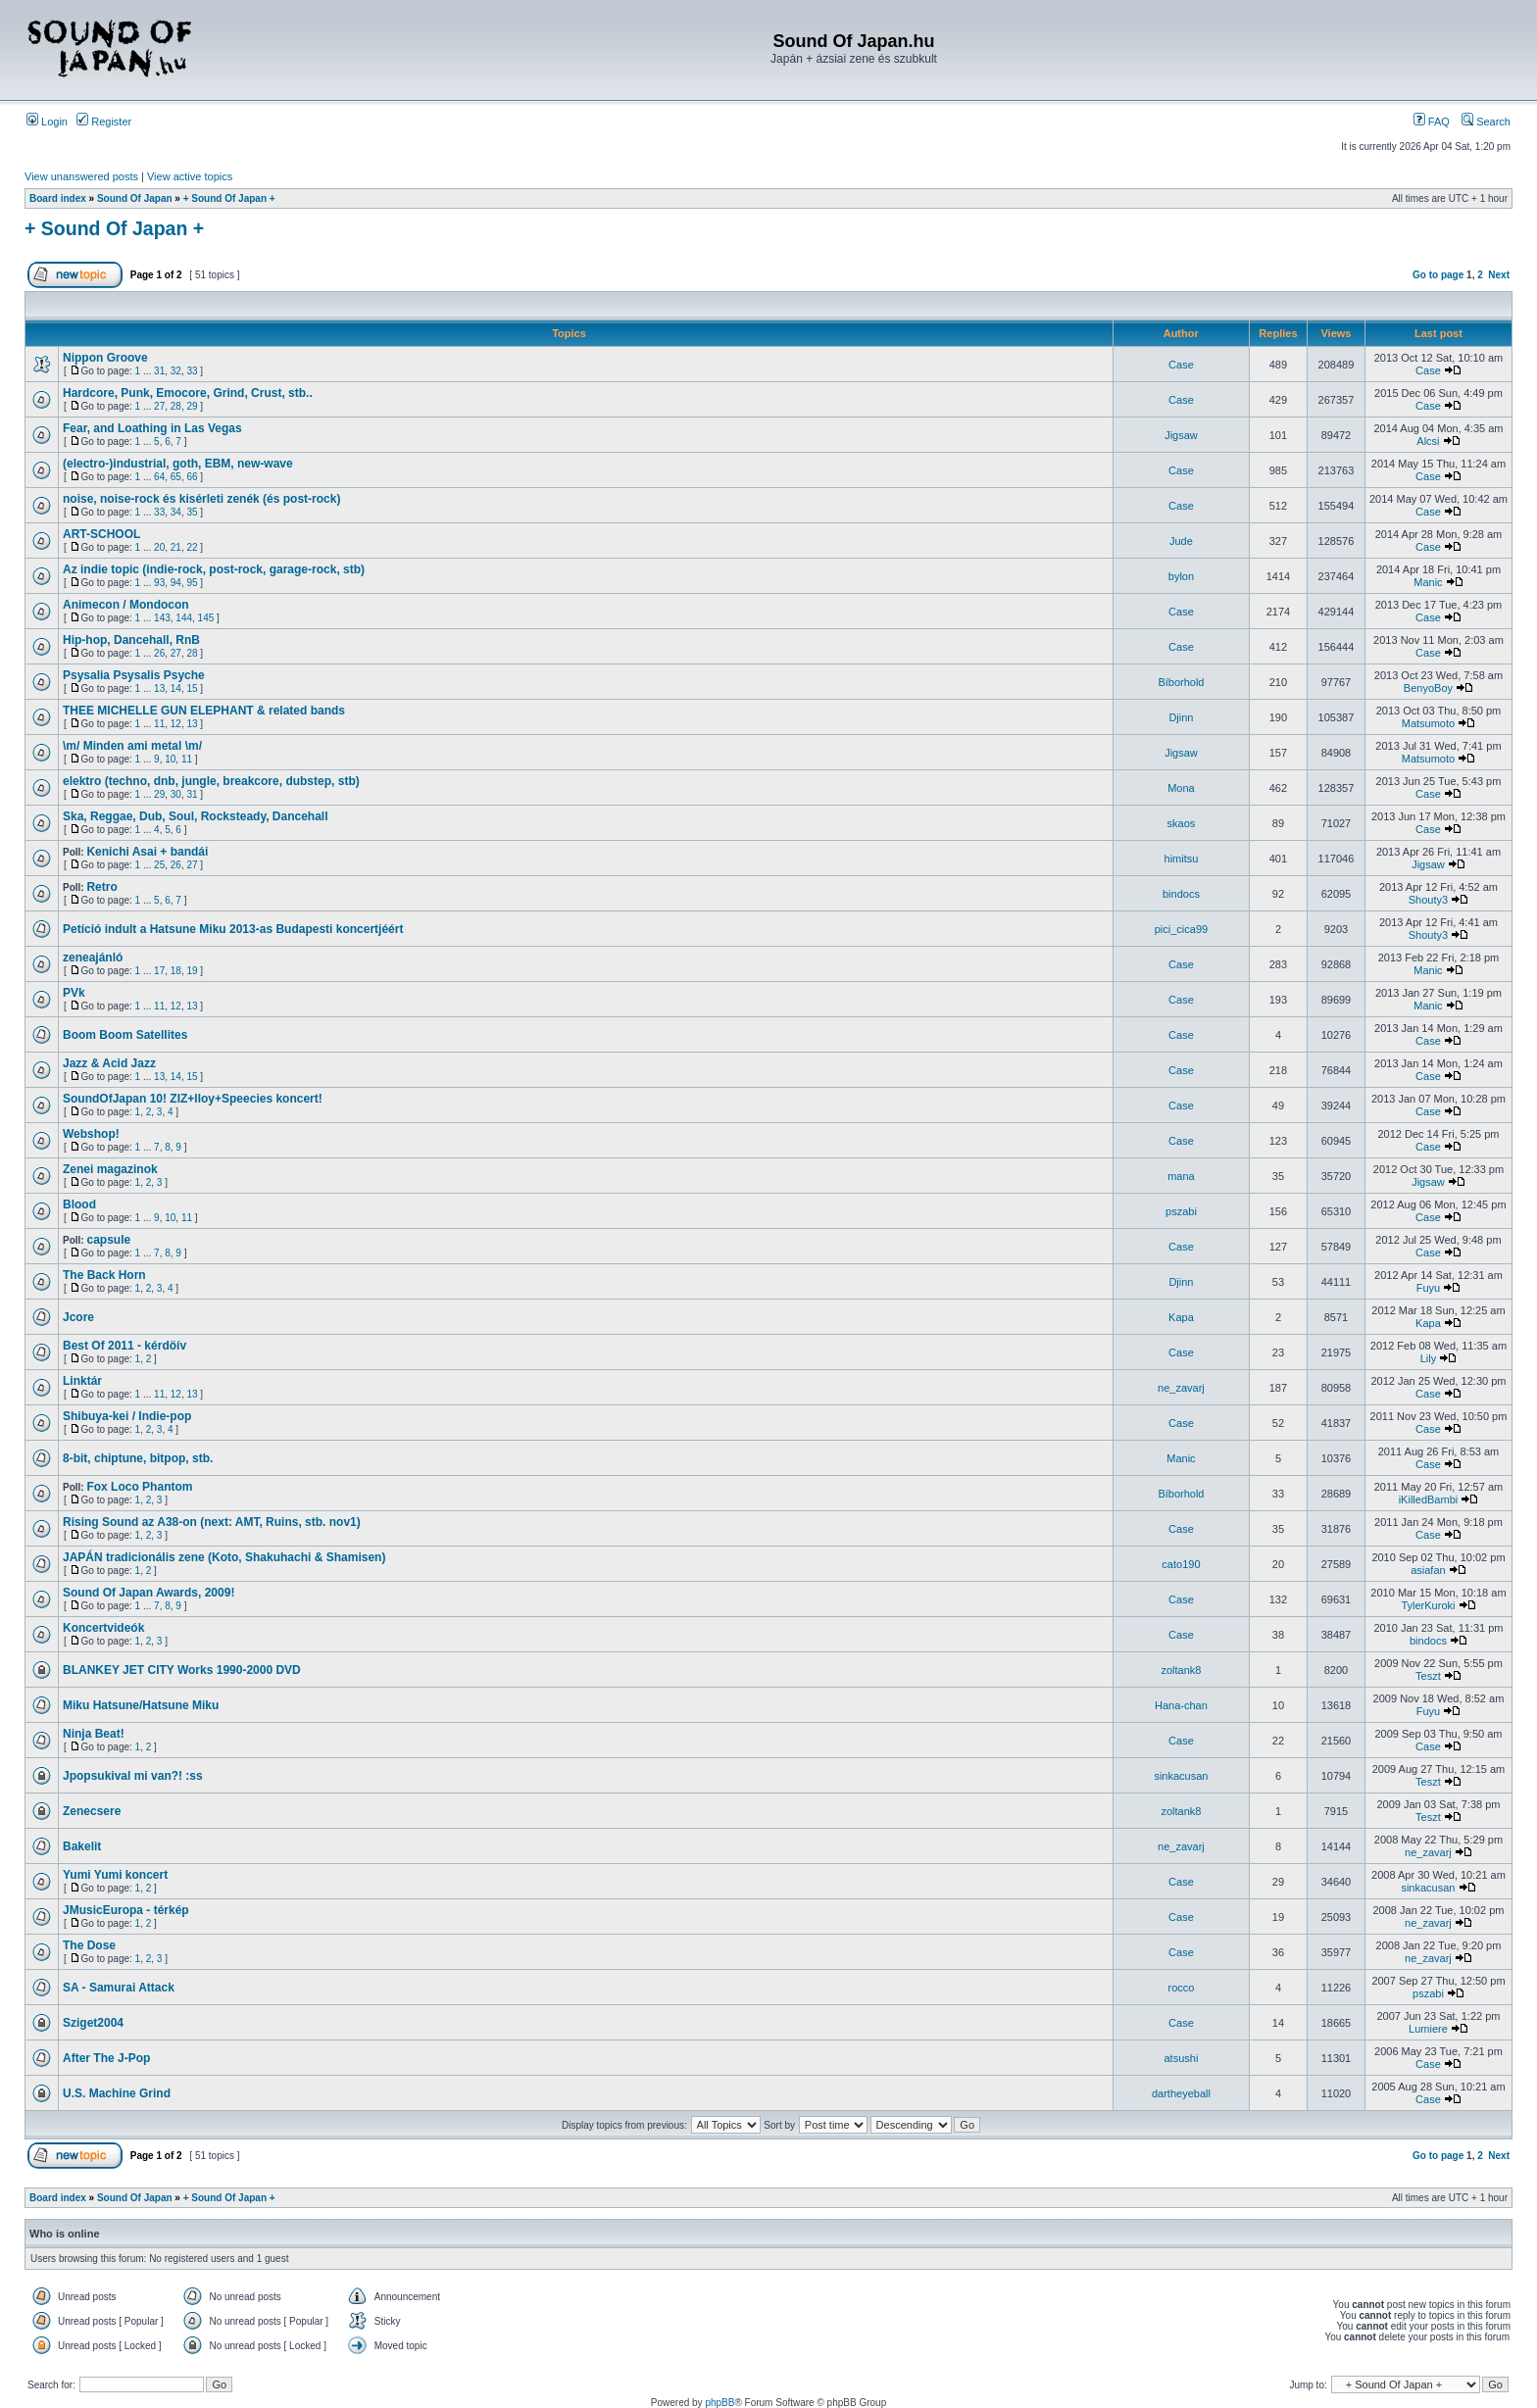 The height and width of the screenshot is (2408, 1537). Describe the element at coordinates (74, 993) in the screenshot. I see `PVk` at that location.